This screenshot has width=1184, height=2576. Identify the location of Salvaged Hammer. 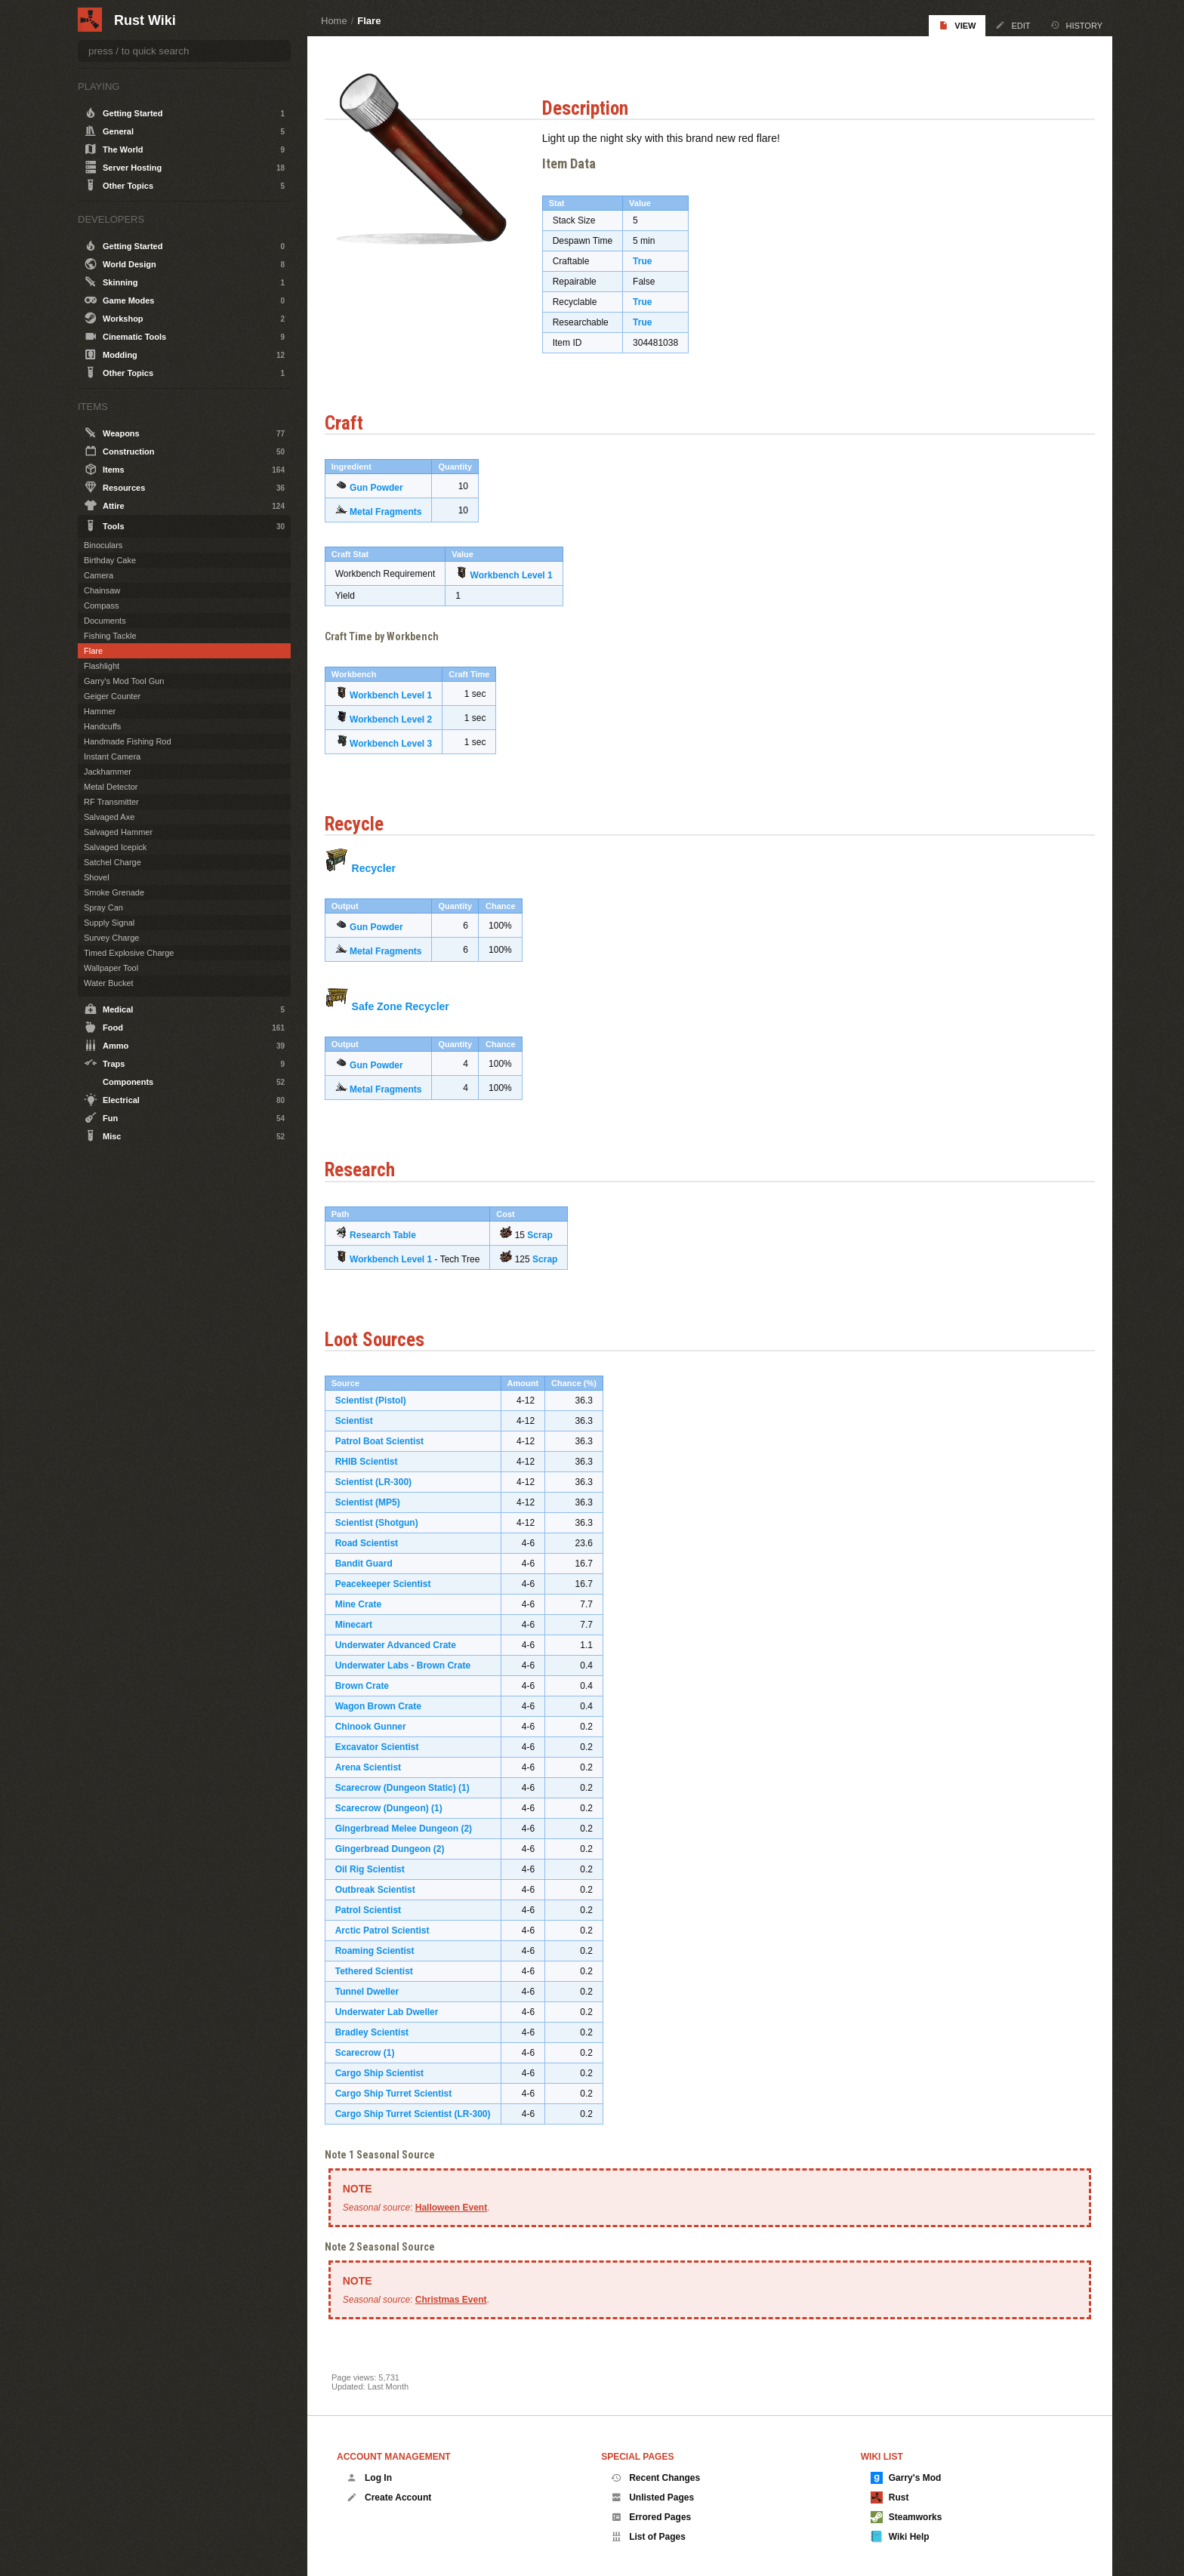
(118, 832).